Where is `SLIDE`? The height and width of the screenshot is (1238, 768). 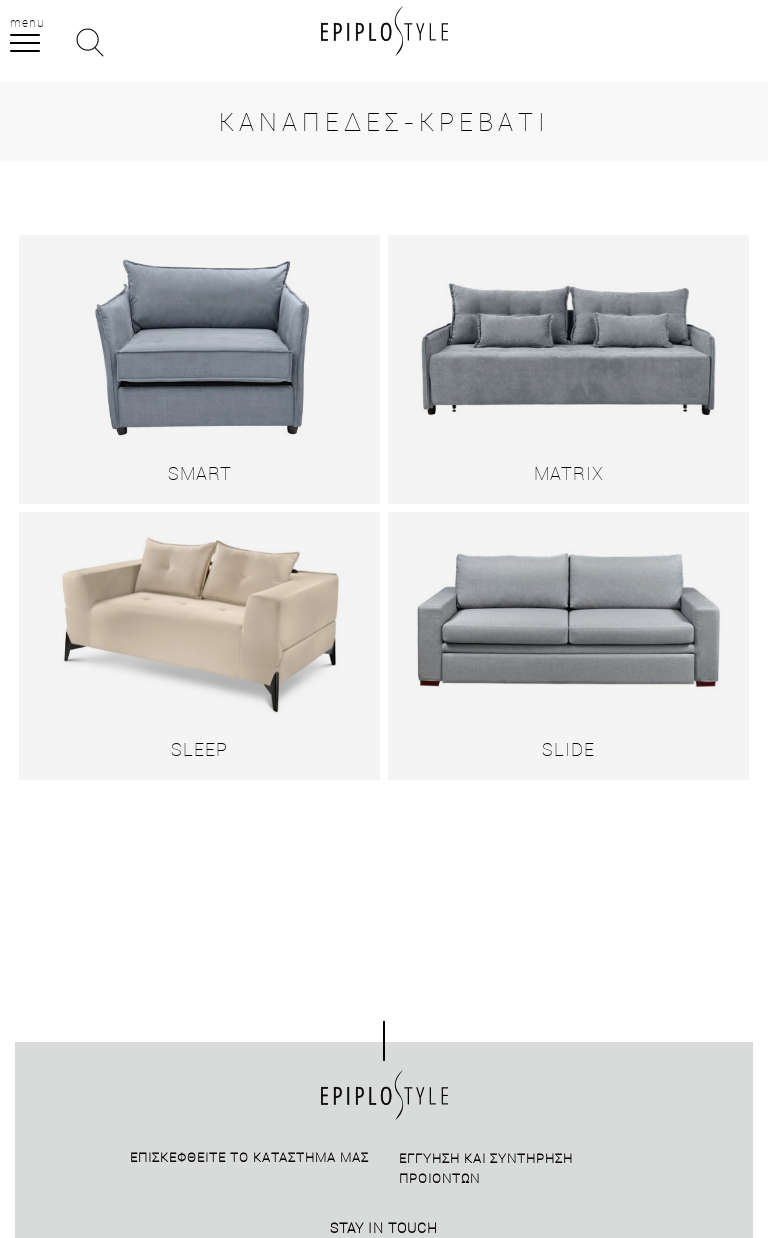 SLIDE is located at coordinates (568, 749).